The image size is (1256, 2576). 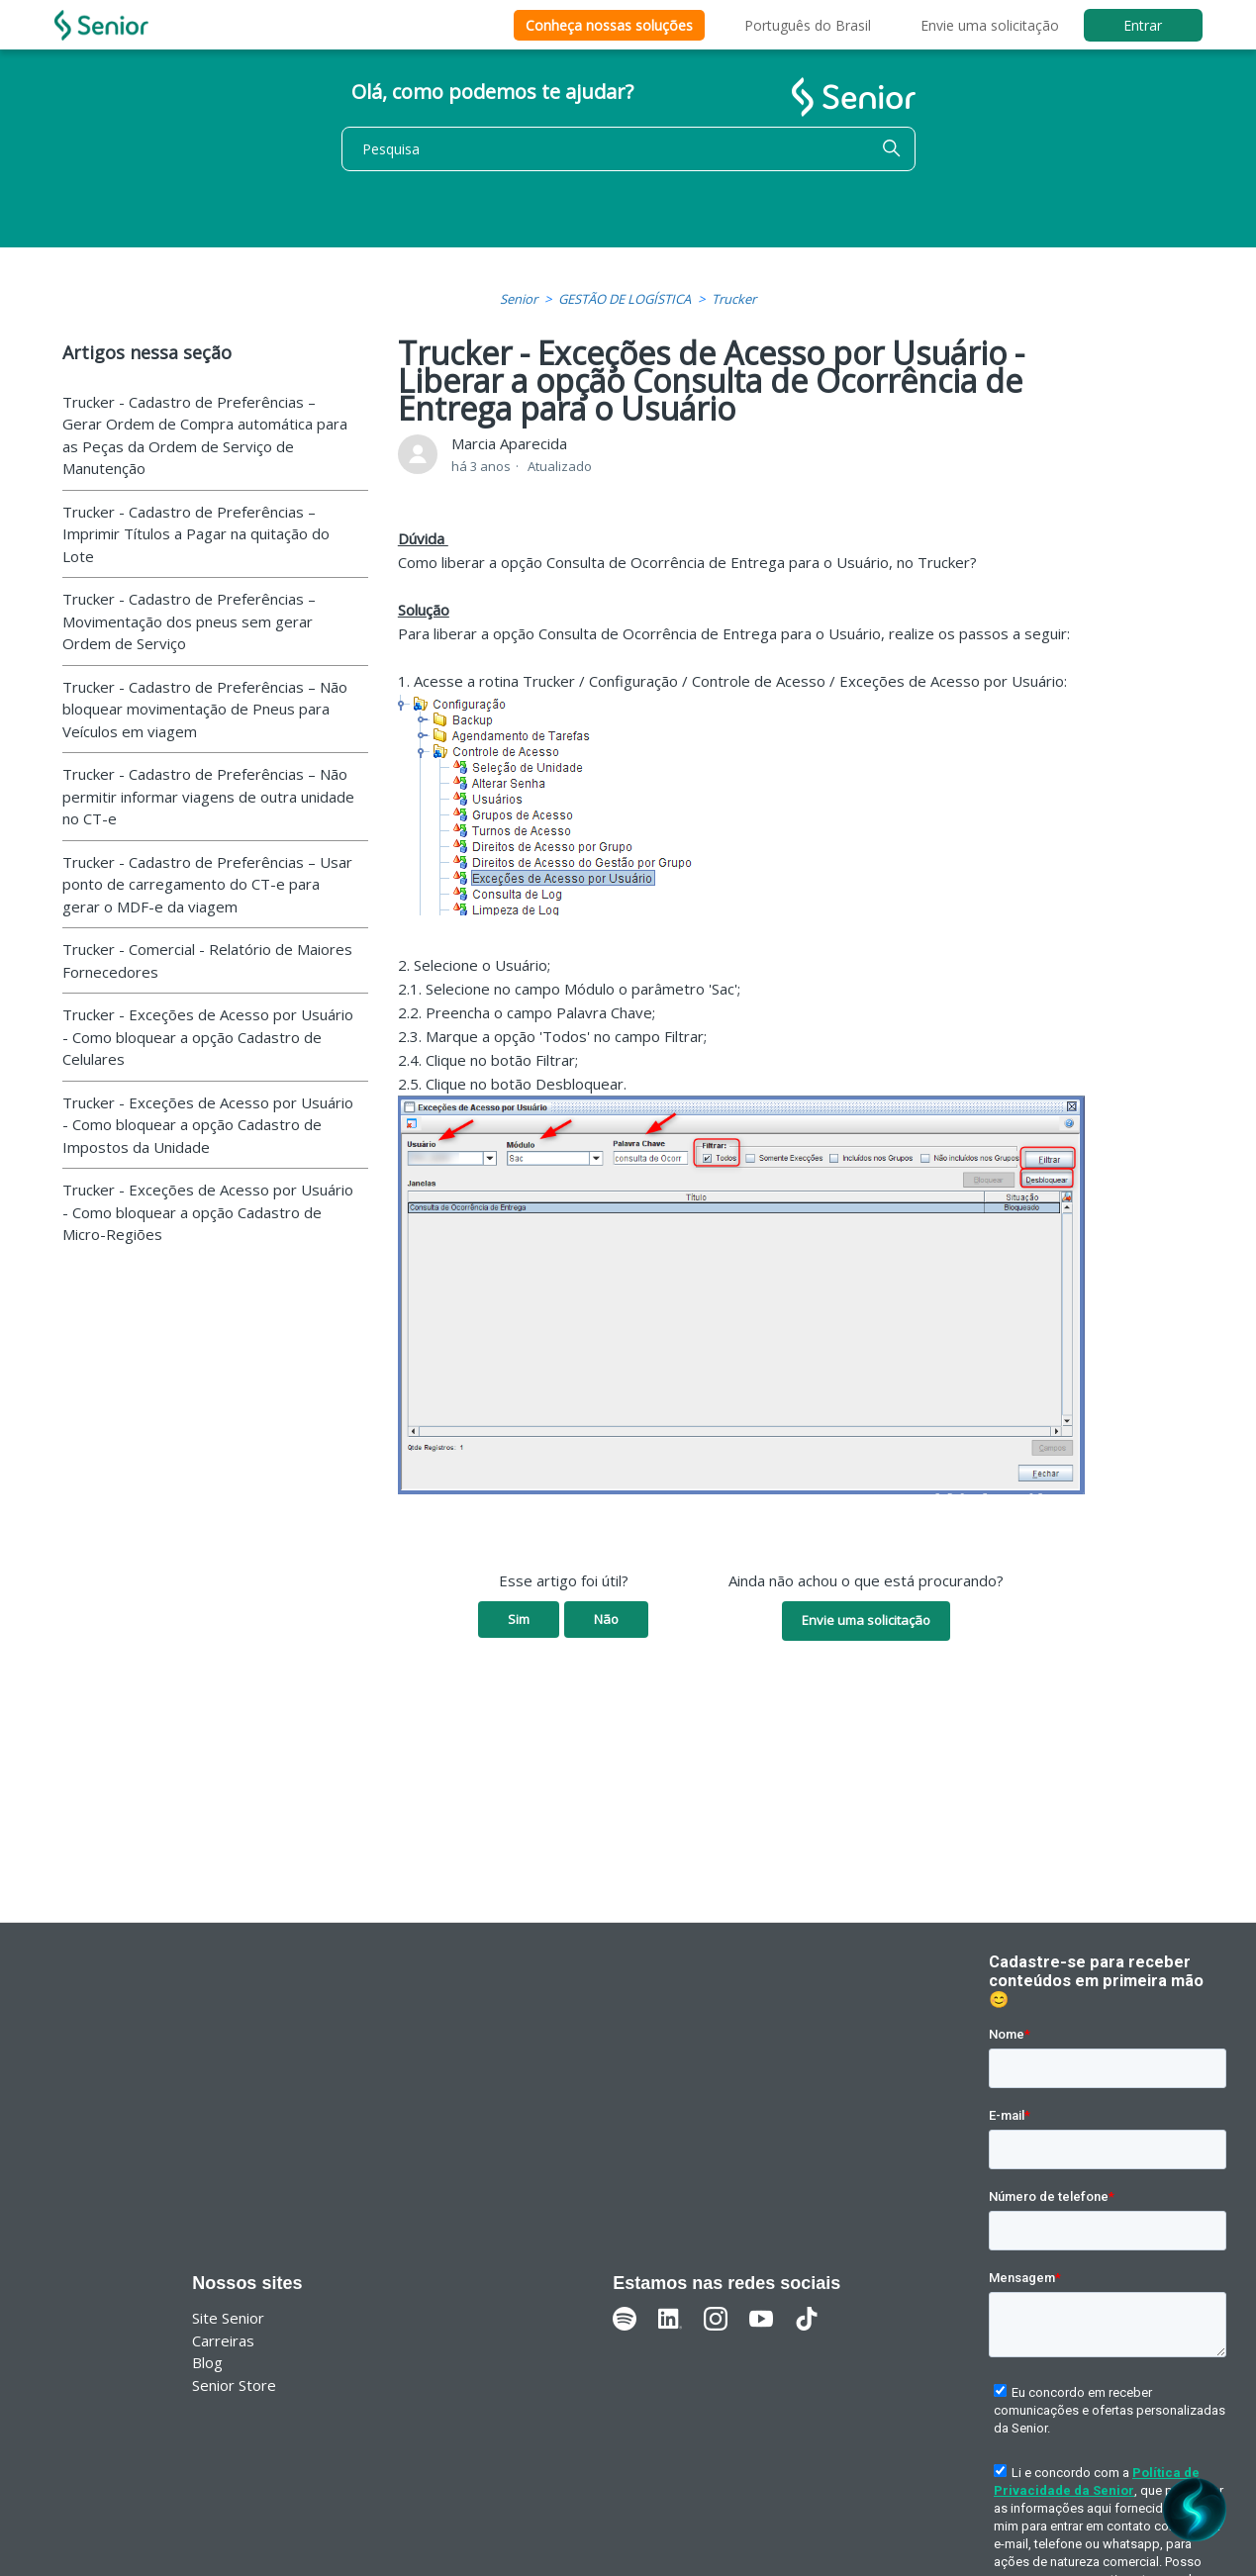 What do you see at coordinates (207, 884) in the screenshot?
I see `Trucker - Cadastro de Preferências – Usar ponto de carregamento do CT-e para gerar o MDF-e da viagem` at bounding box center [207, 884].